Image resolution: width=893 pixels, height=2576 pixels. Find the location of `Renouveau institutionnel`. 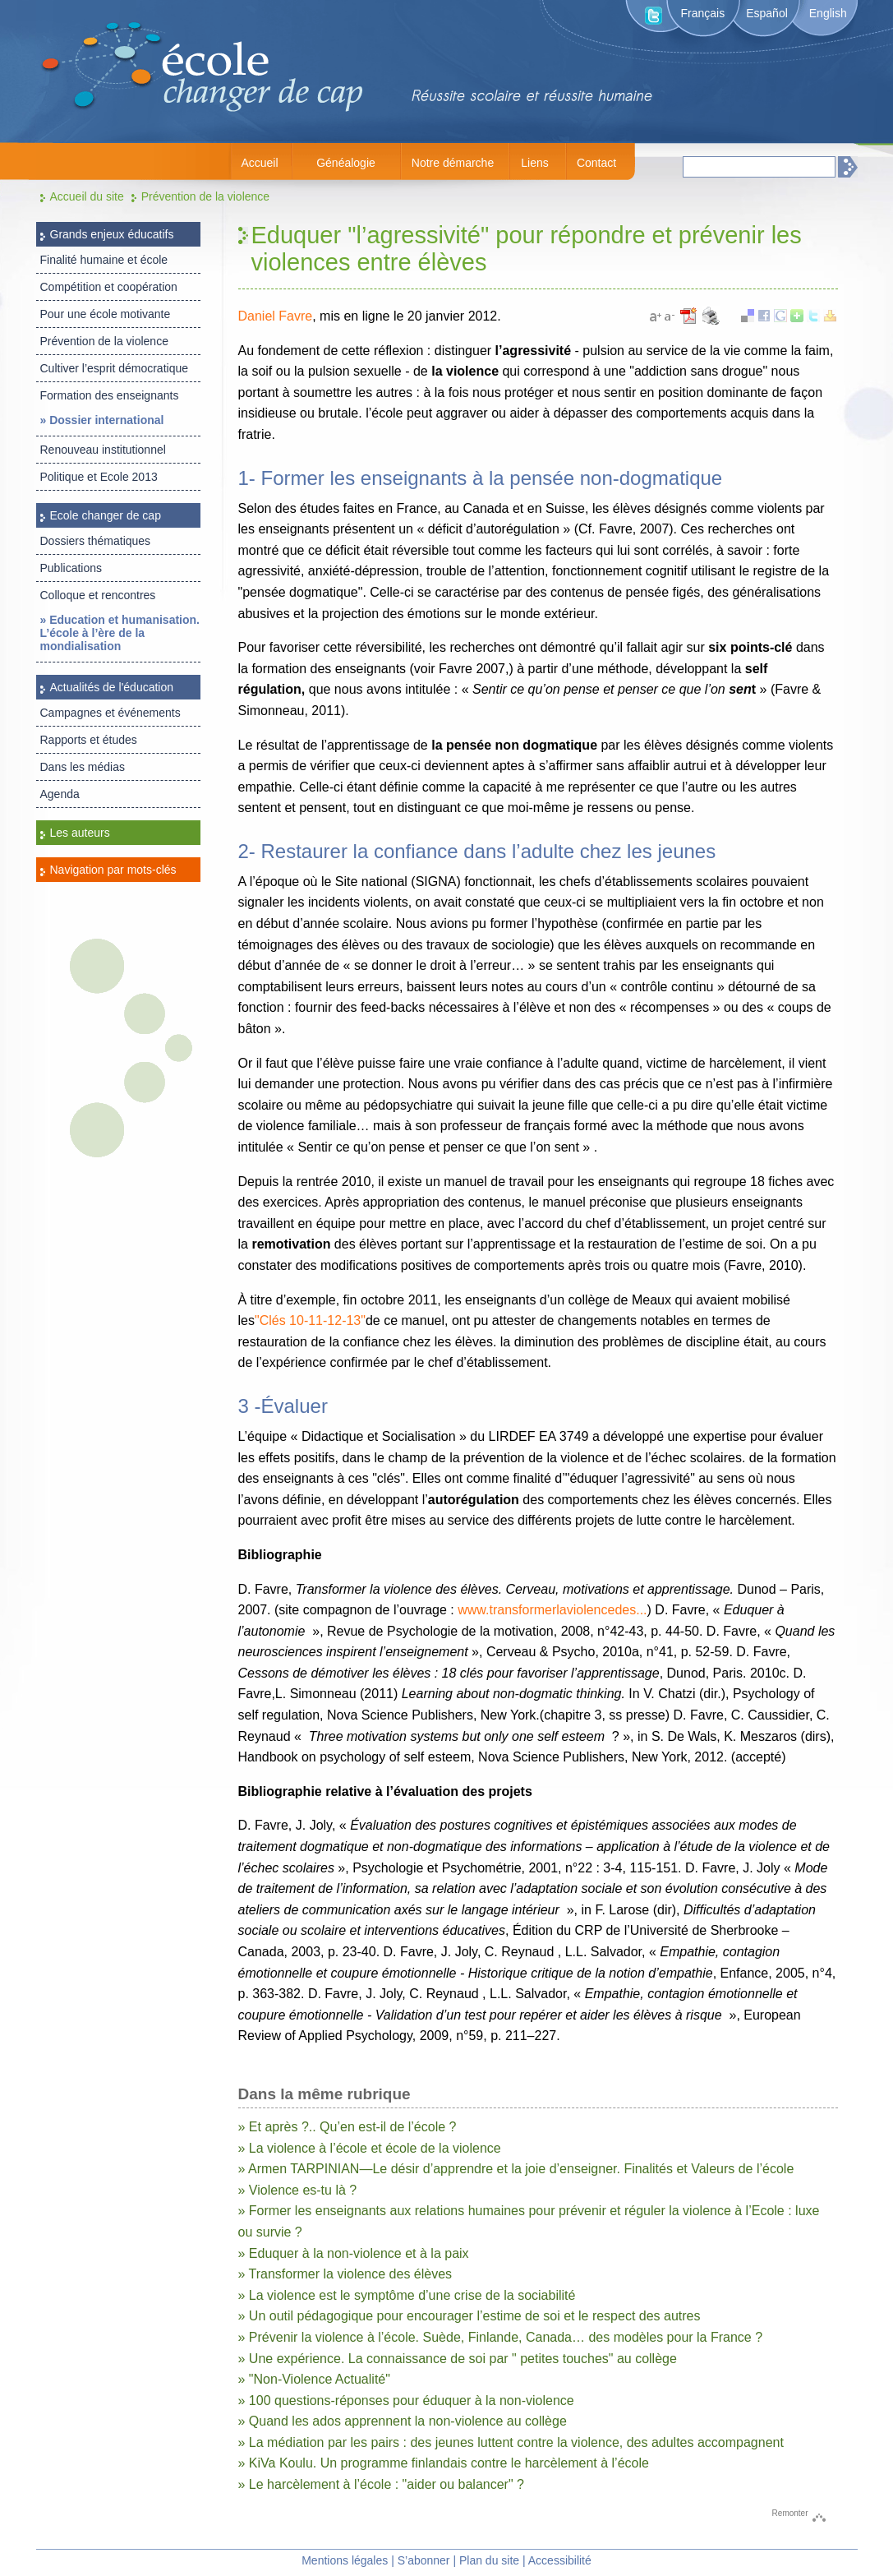

Renouveau institutionnel is located at coordinates (103, 449).